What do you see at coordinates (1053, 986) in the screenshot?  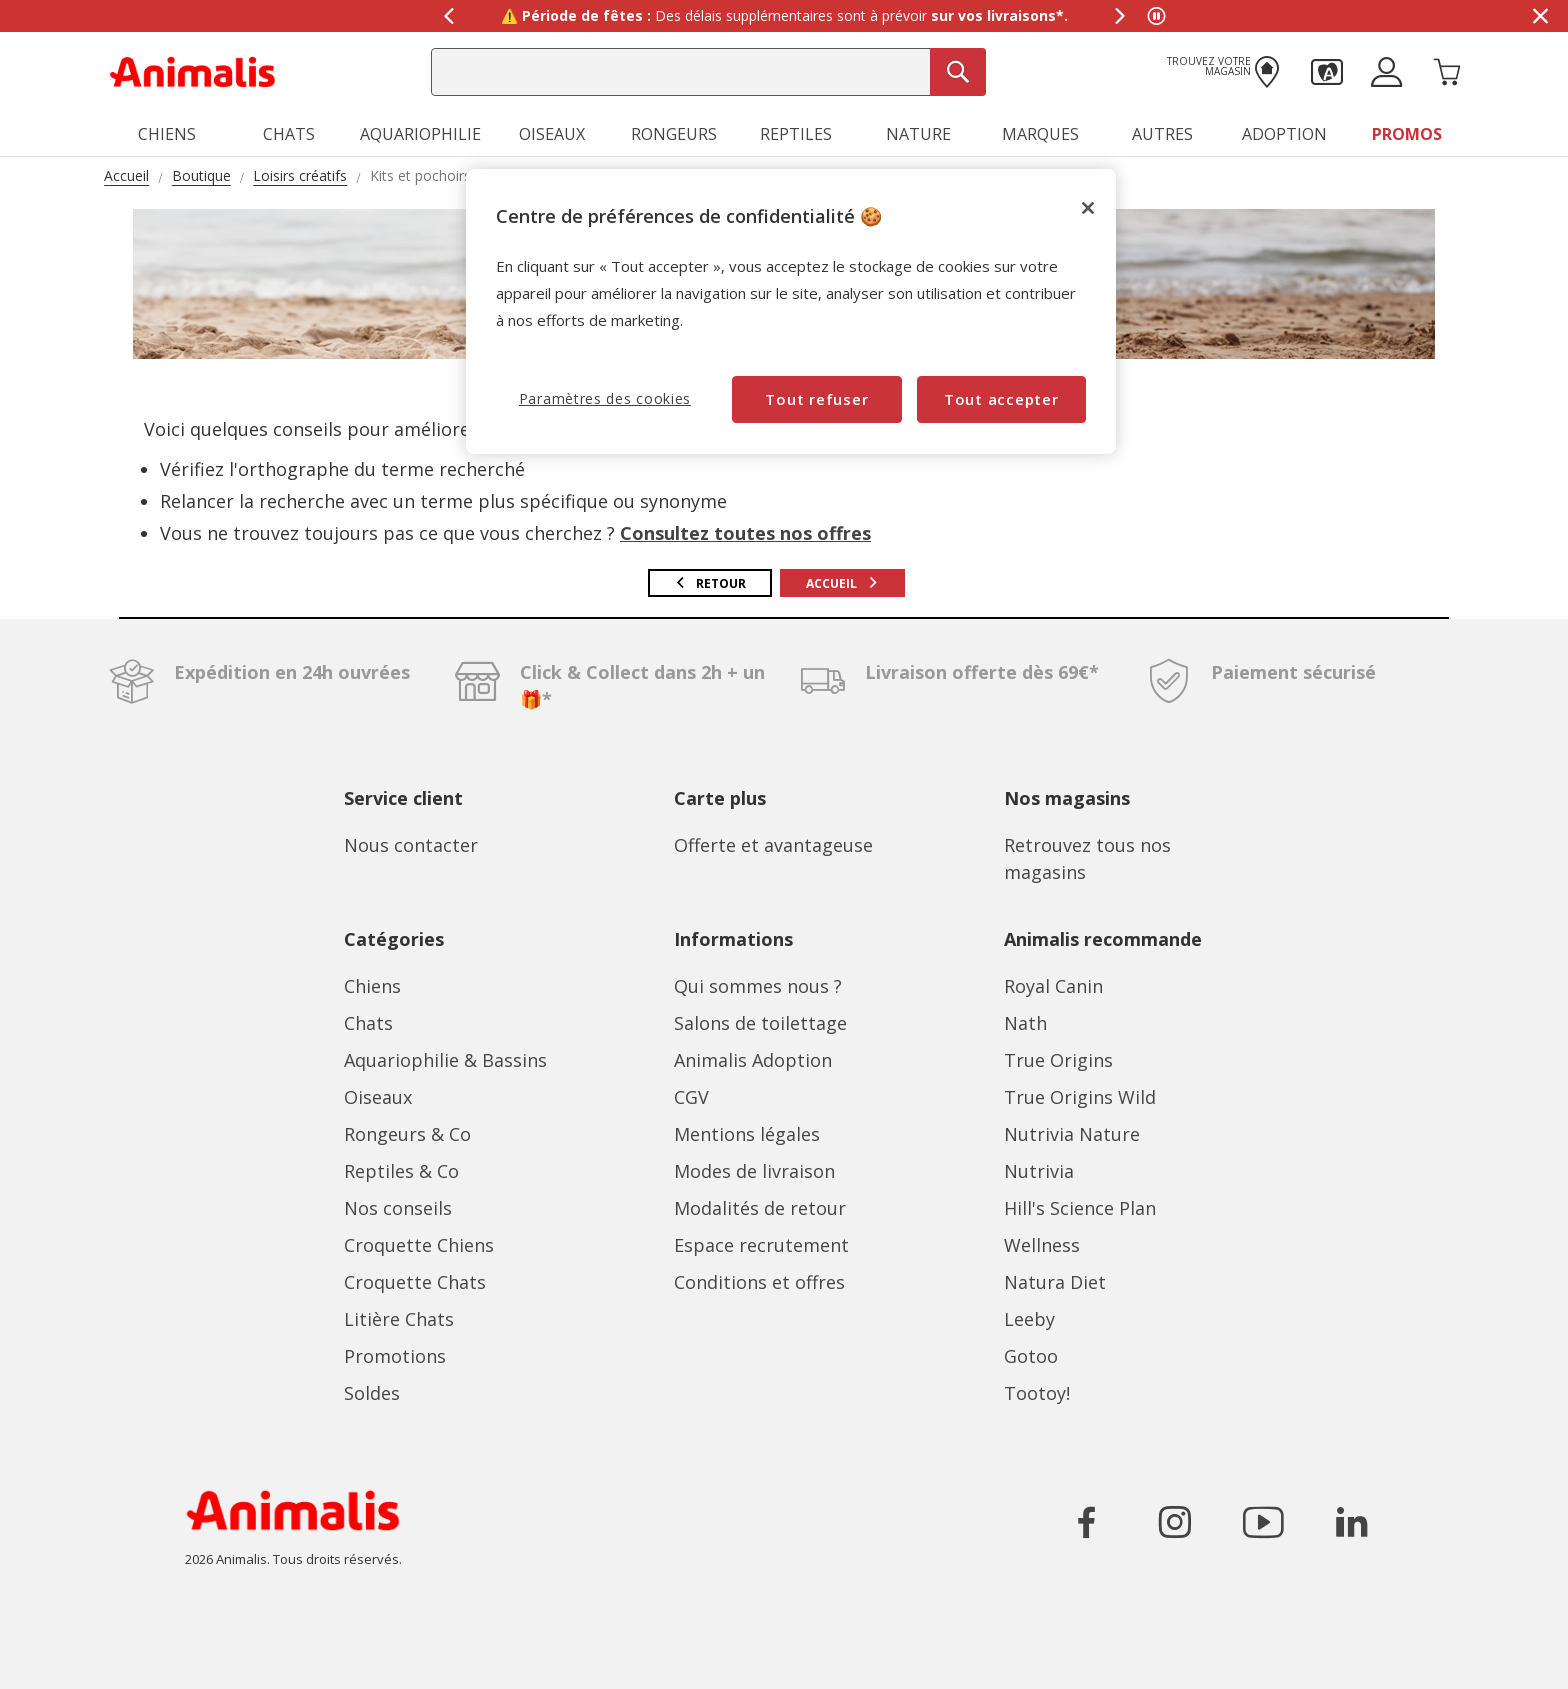 I see `Royal Canin` at bounding box center [1053, 986].